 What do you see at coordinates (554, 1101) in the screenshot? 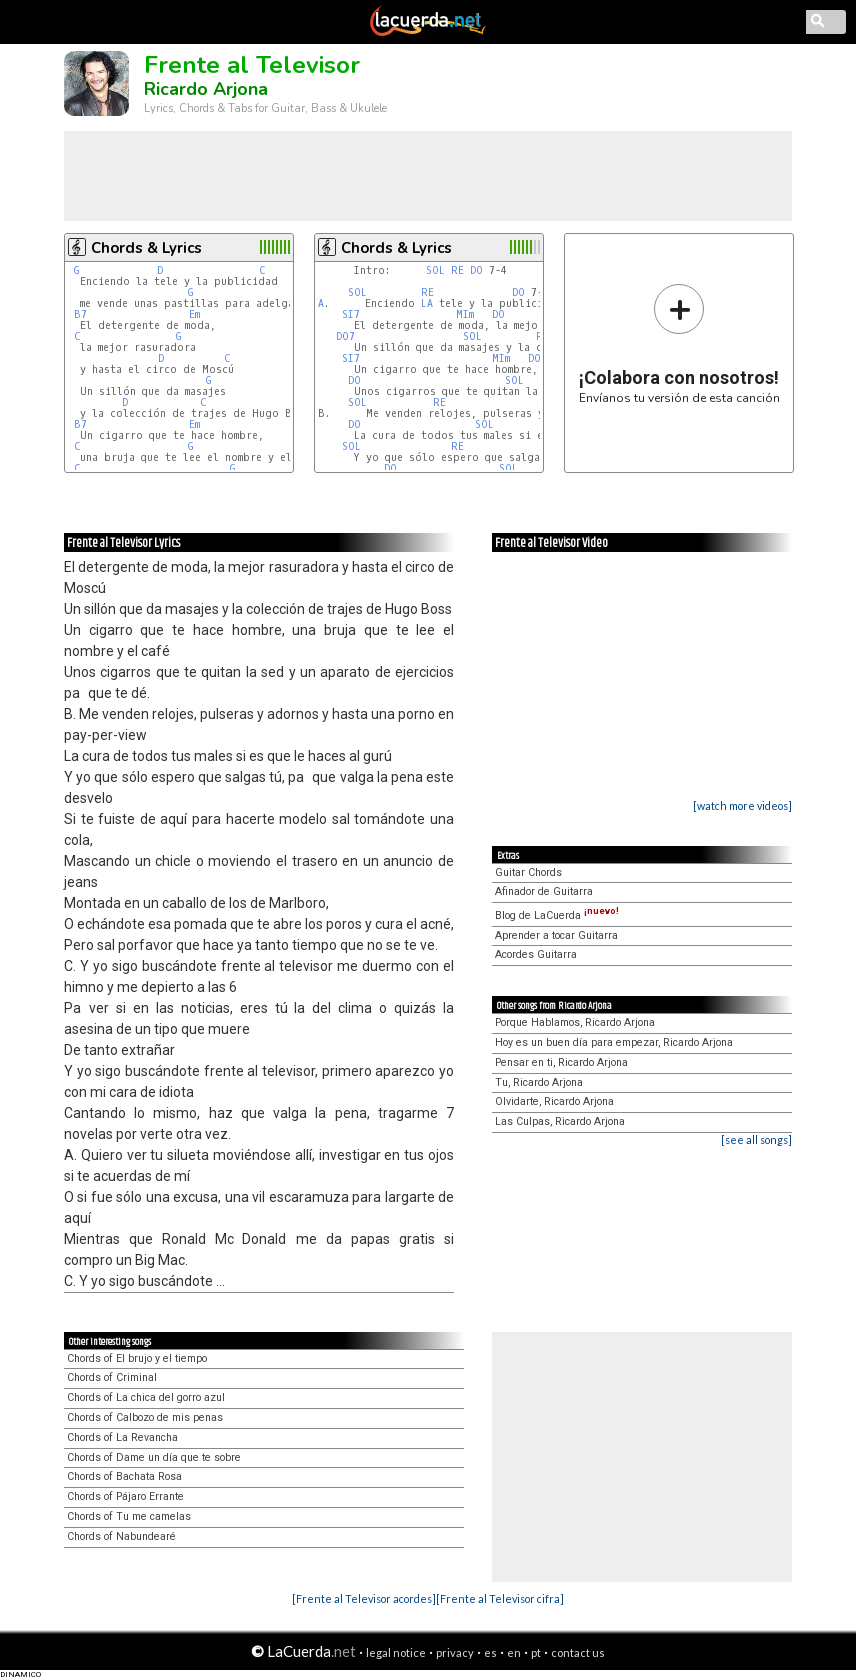
I see `Olvidarte, Ricardo Arjona` at bounding box center [554, 1101].